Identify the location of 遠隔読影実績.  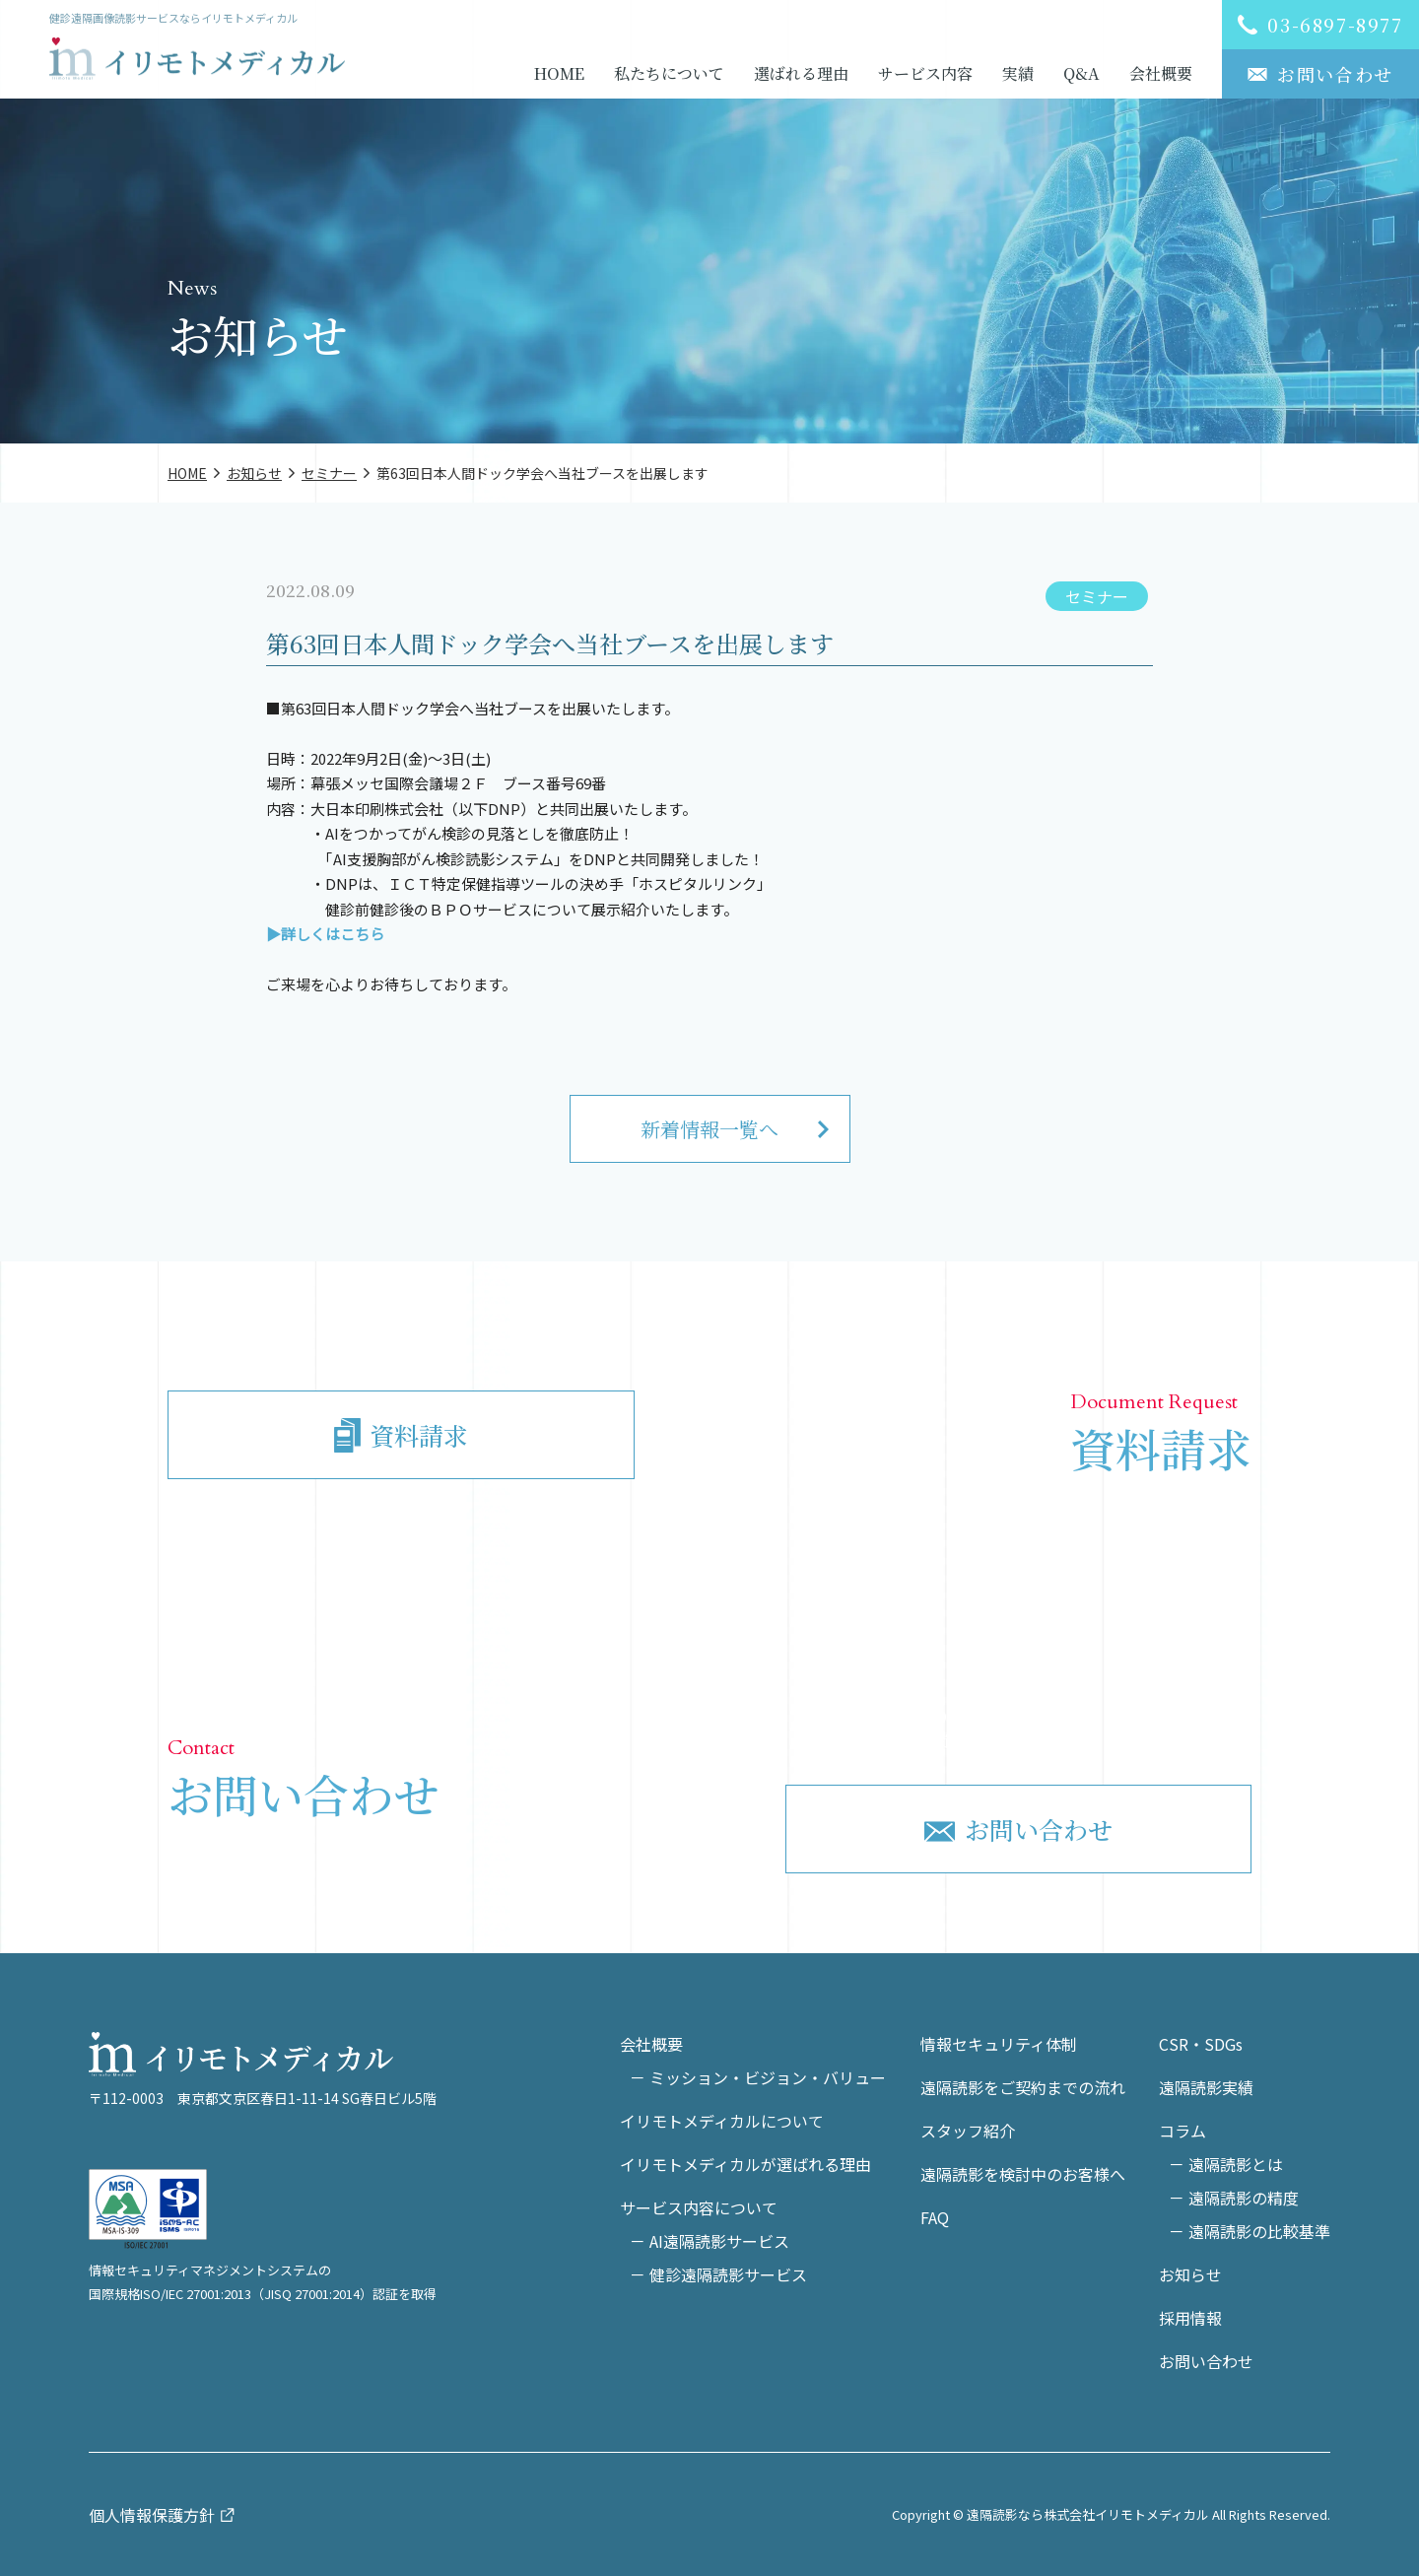
(1206, 2087).